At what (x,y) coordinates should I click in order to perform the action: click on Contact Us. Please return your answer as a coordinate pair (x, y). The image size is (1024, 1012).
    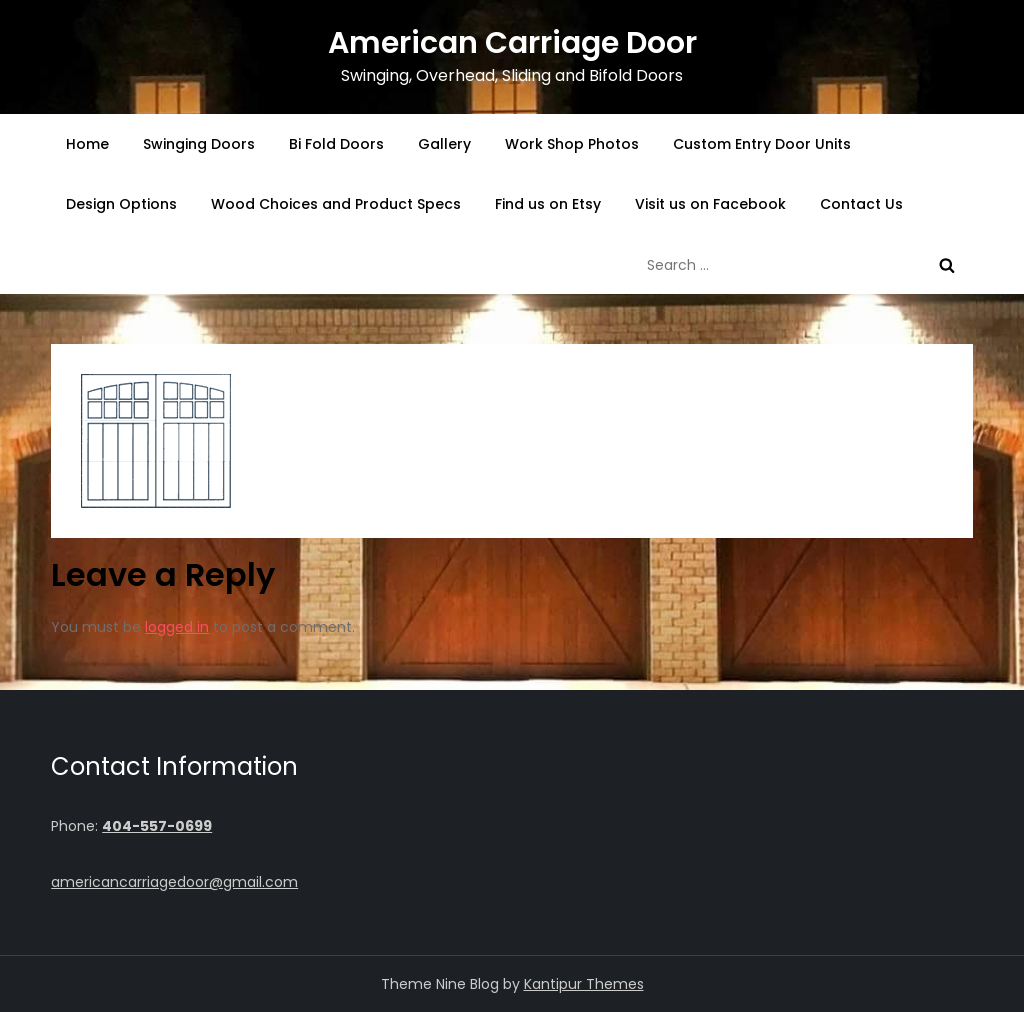
    Looking at the image, I should click on (861, 204).